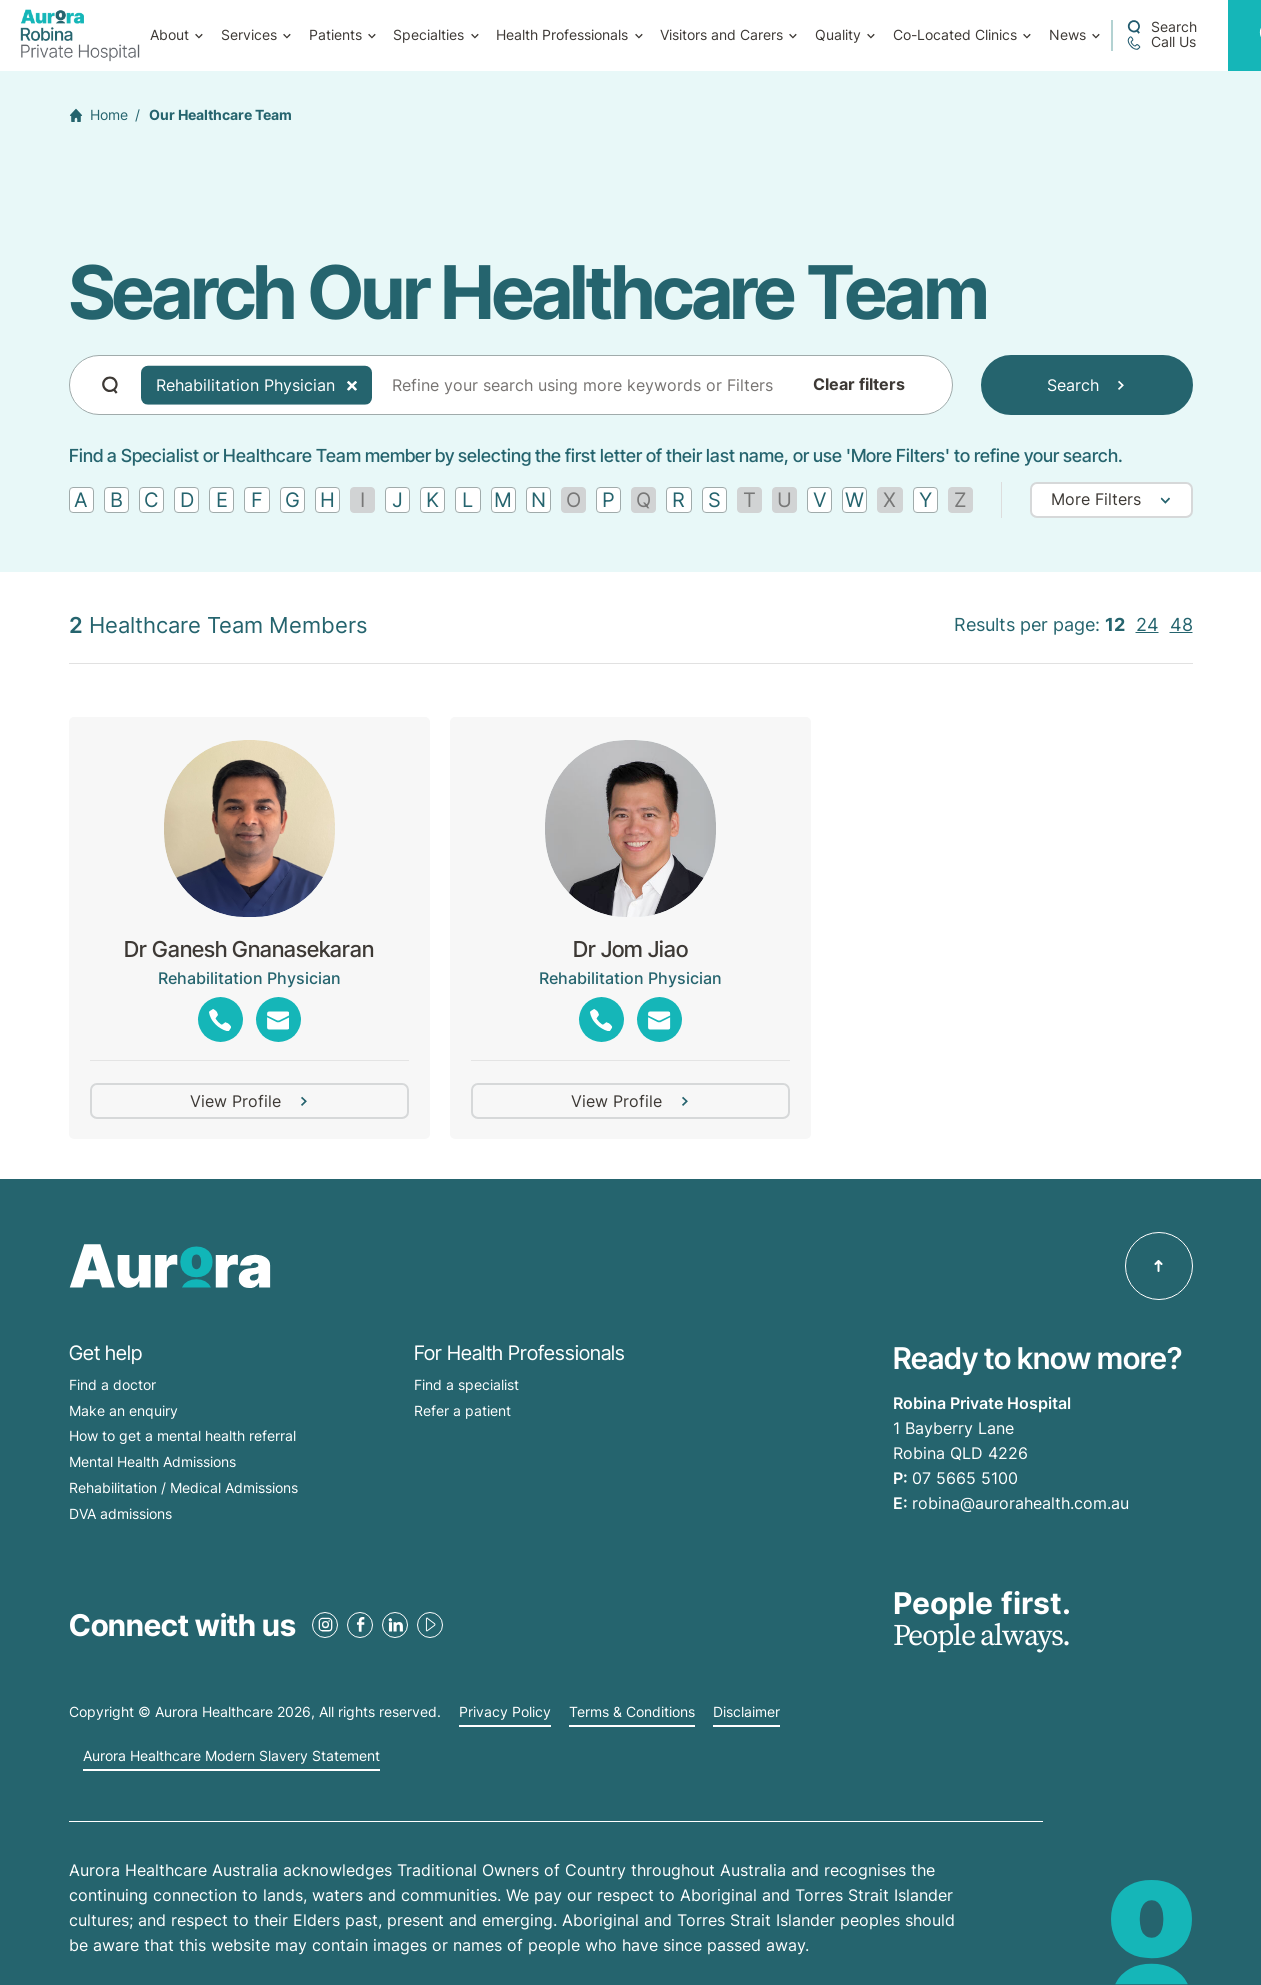  I want to click on [Find by letter L], so click(467, 499).